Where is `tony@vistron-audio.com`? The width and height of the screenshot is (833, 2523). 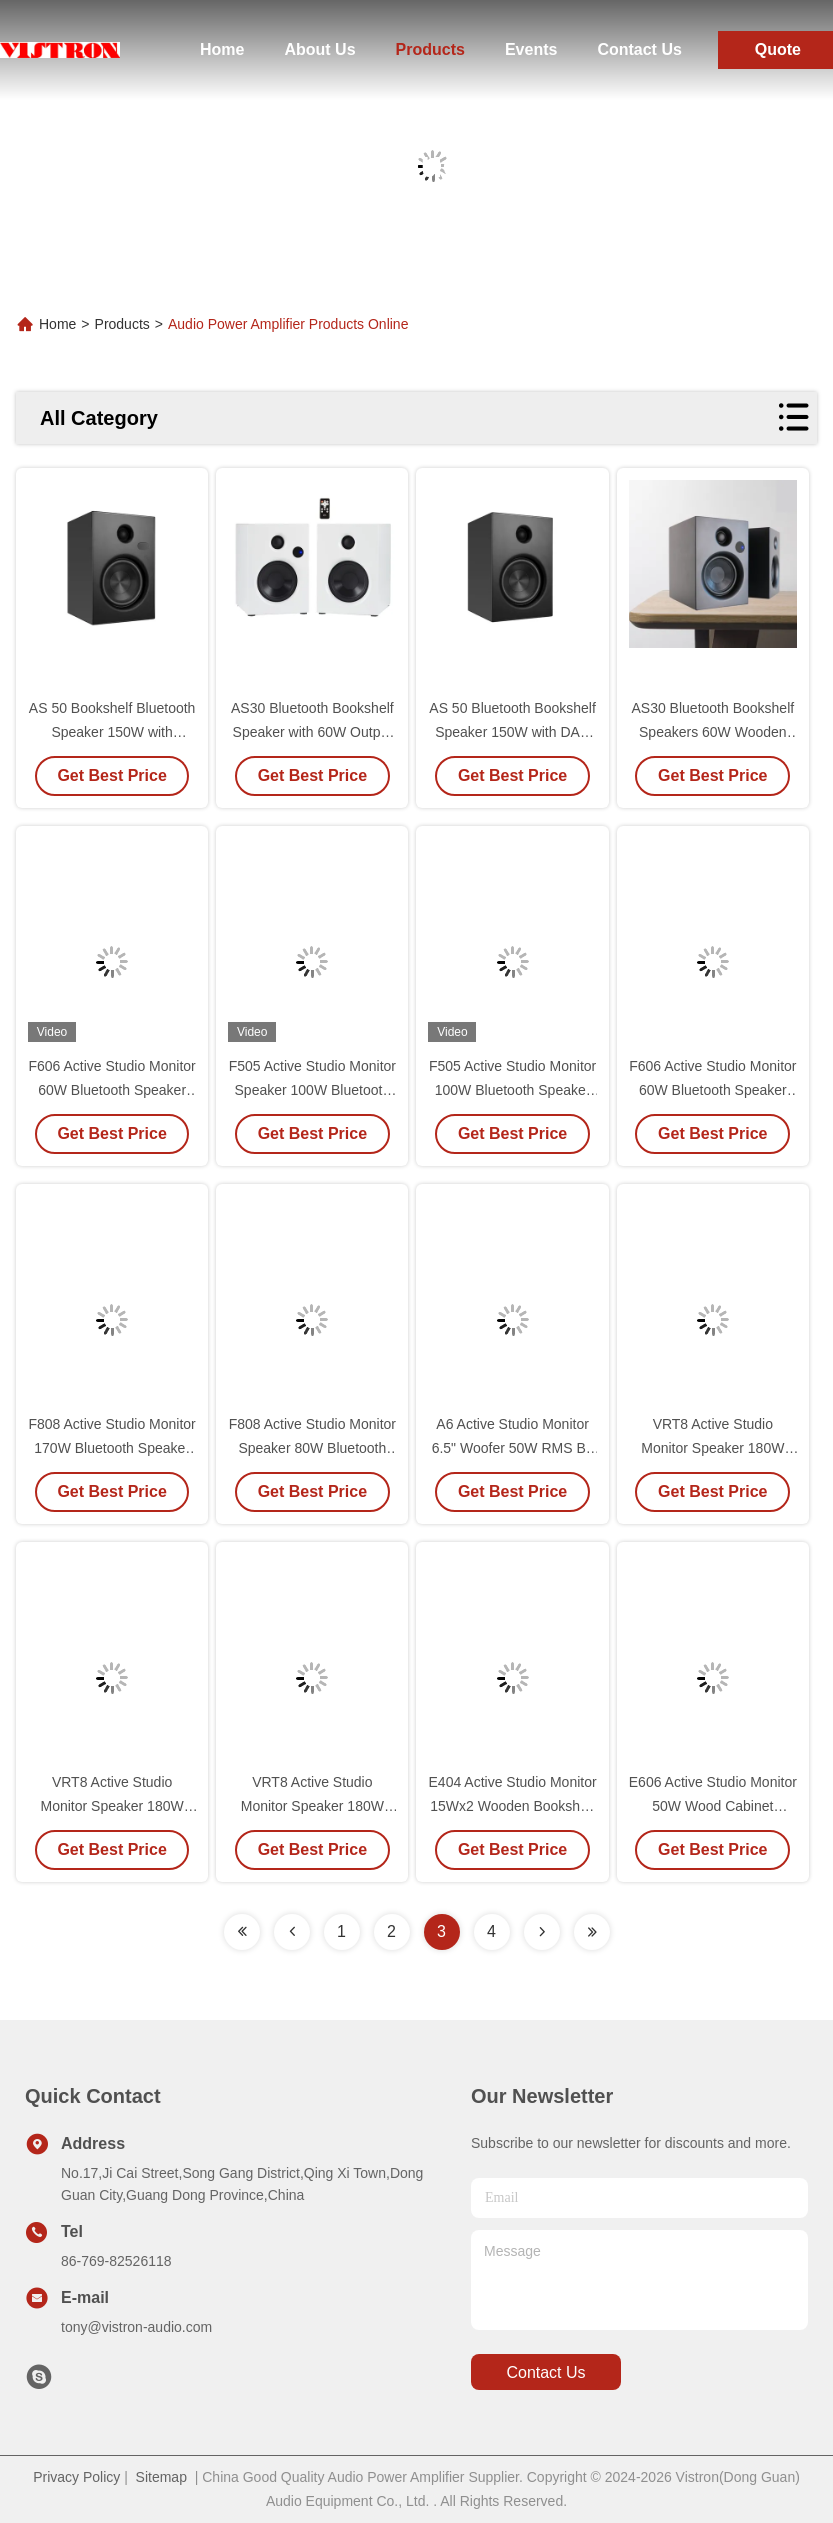 tony@vistron-audio.com is located at coordinates (136, 2327).